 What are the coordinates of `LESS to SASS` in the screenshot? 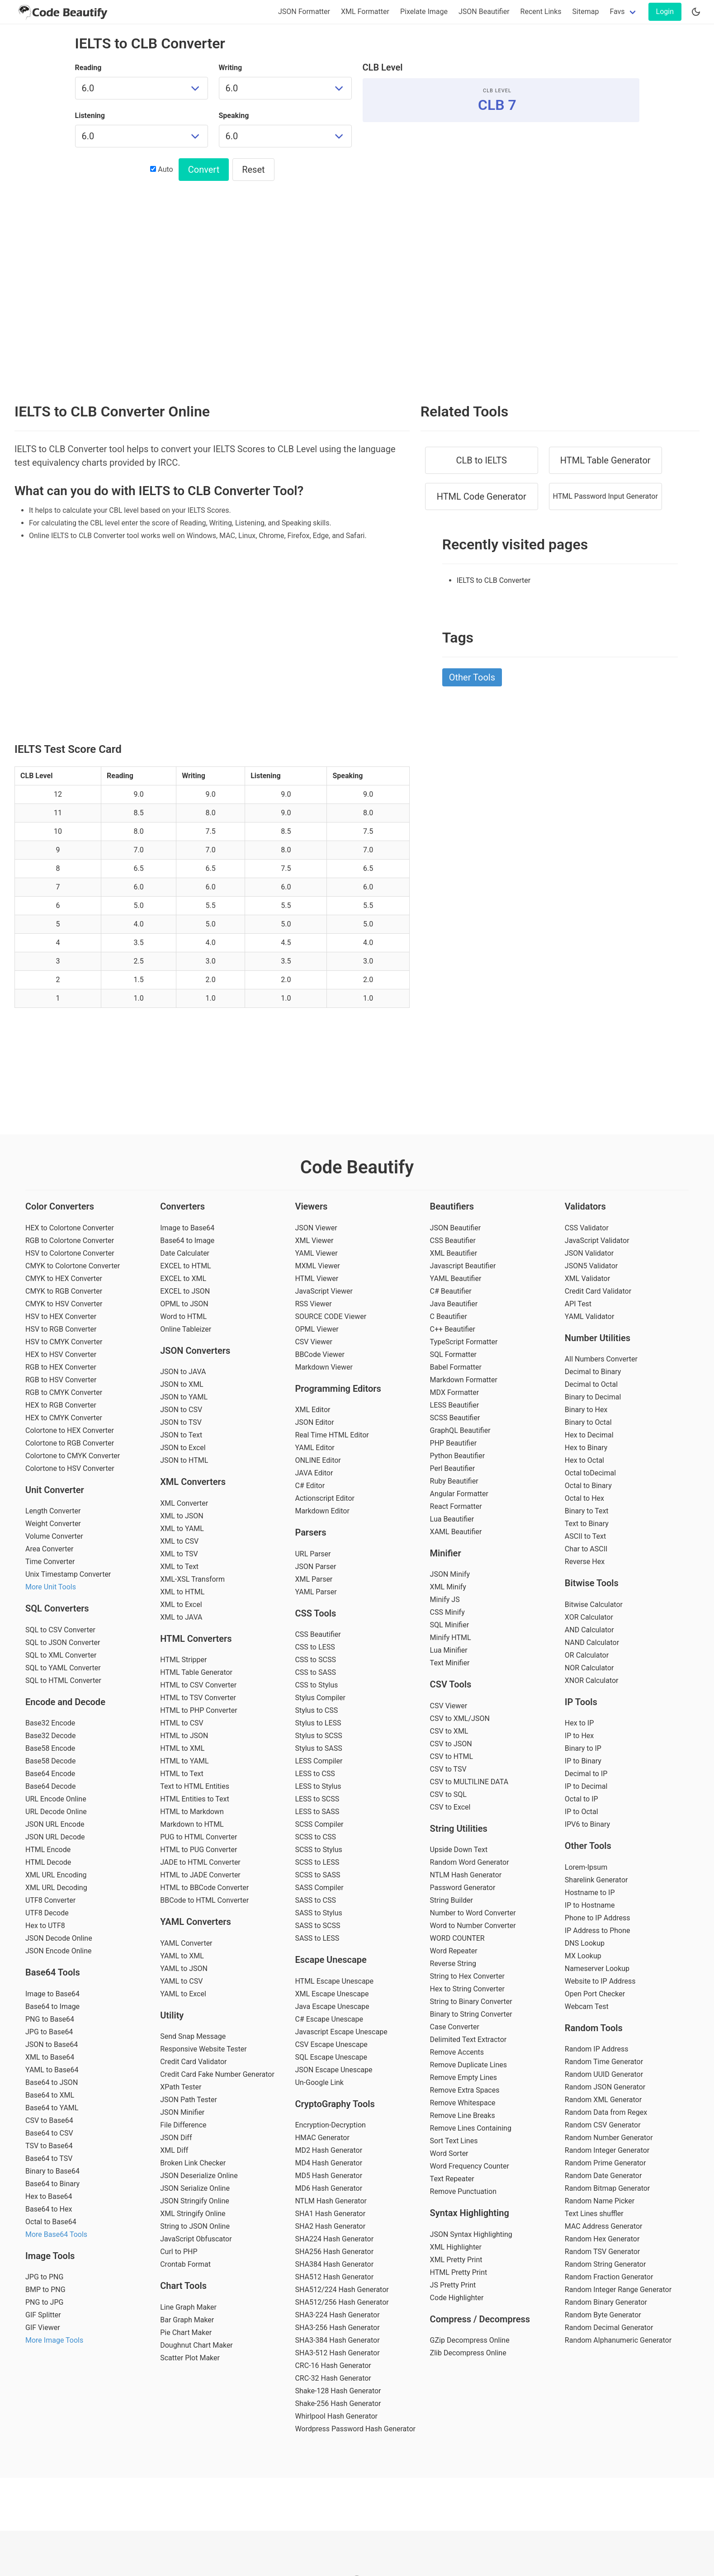 It's located at (317, 1811).